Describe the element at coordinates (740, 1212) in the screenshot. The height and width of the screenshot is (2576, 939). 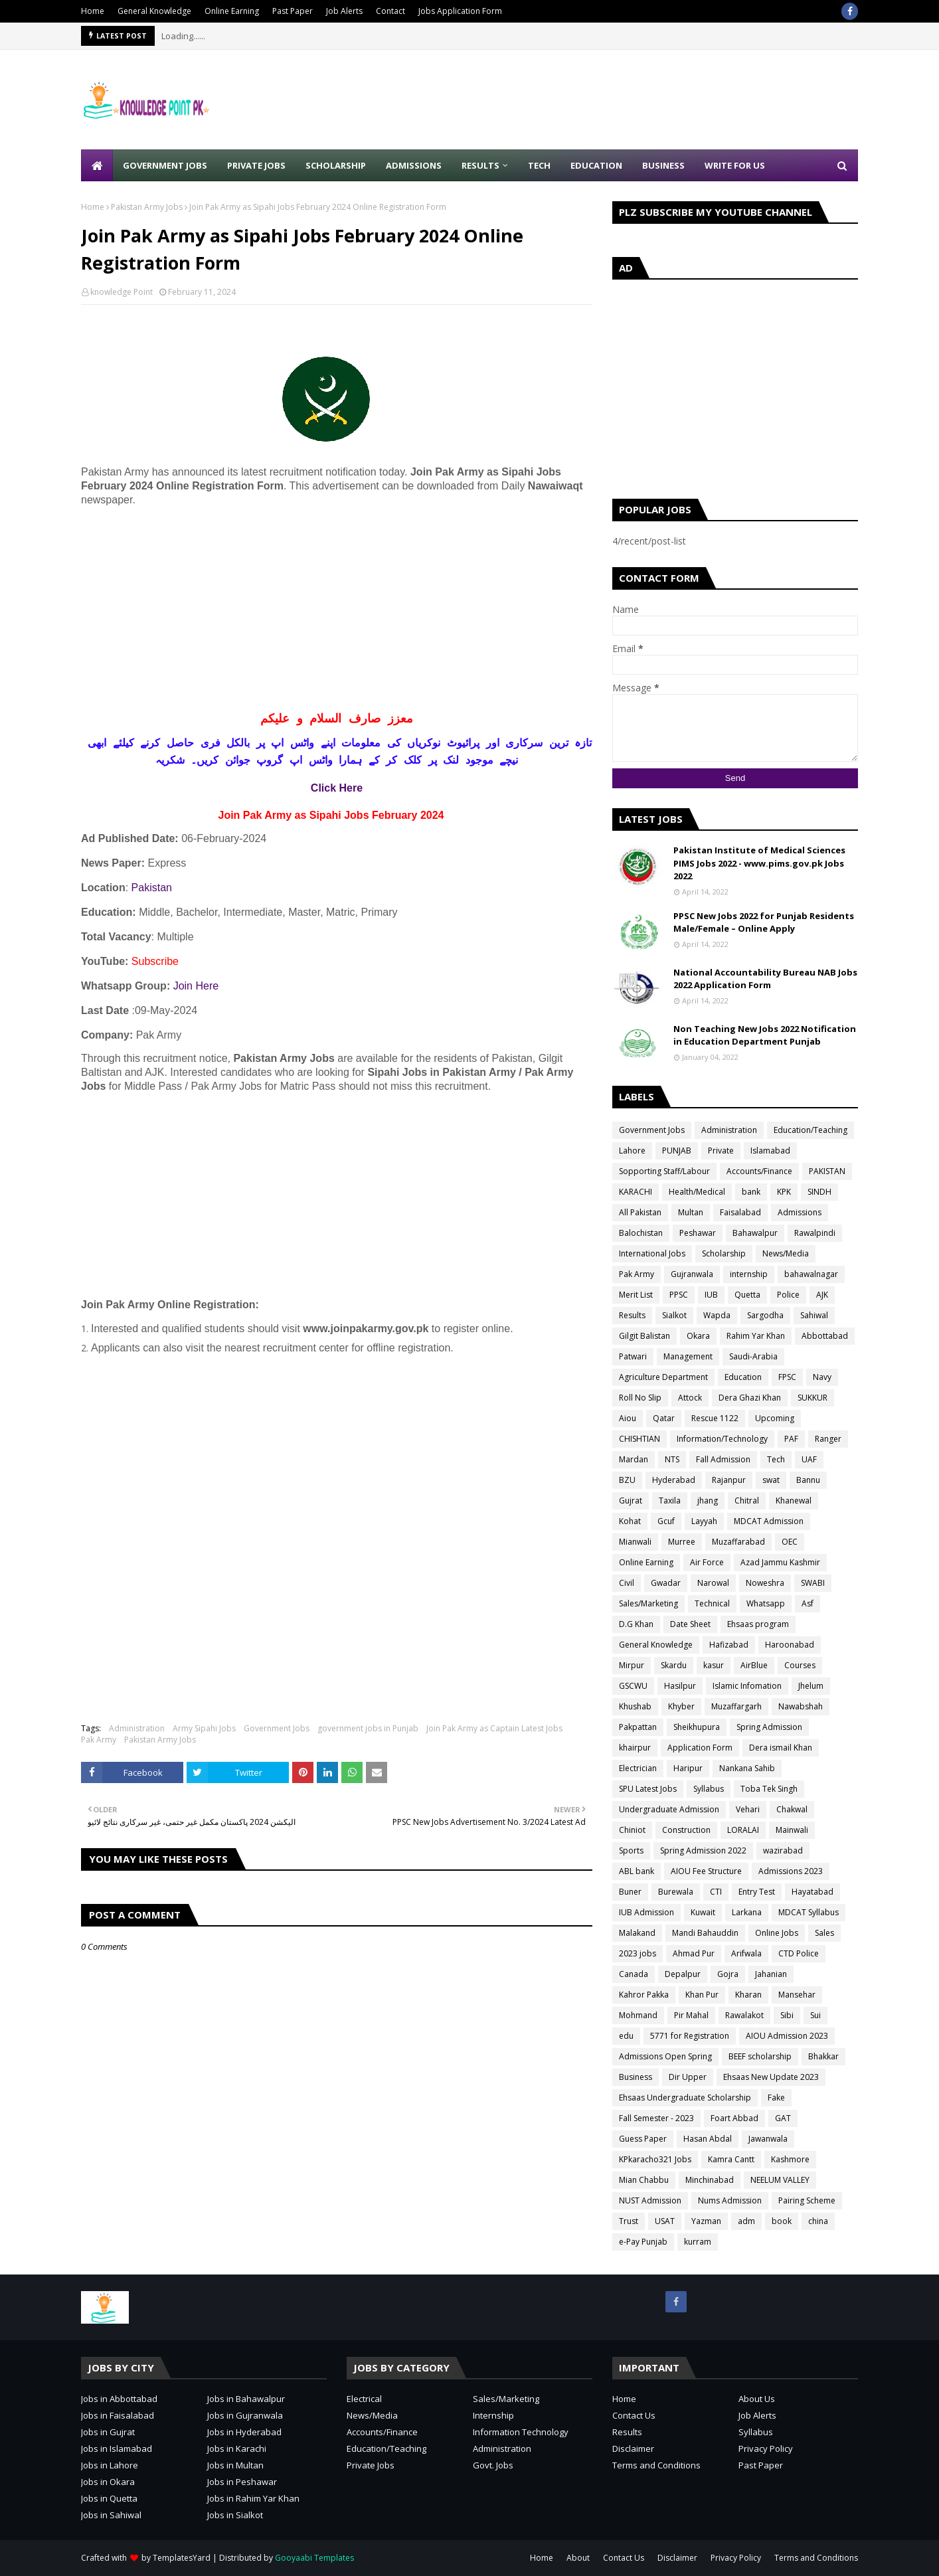
I see `Faisalabad` at that location.